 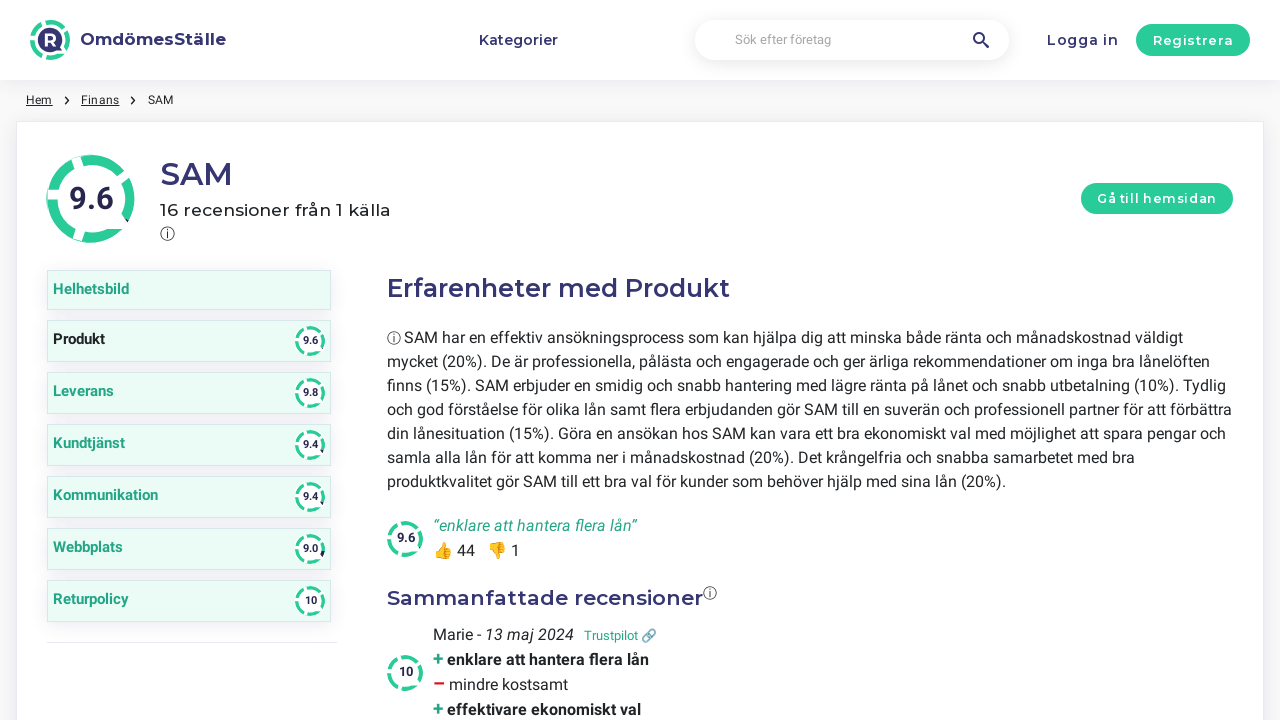 What do you see at coordinates (1083, 40) in the screenshot?
I see `Logga in` at bounding box center [1083, 40].